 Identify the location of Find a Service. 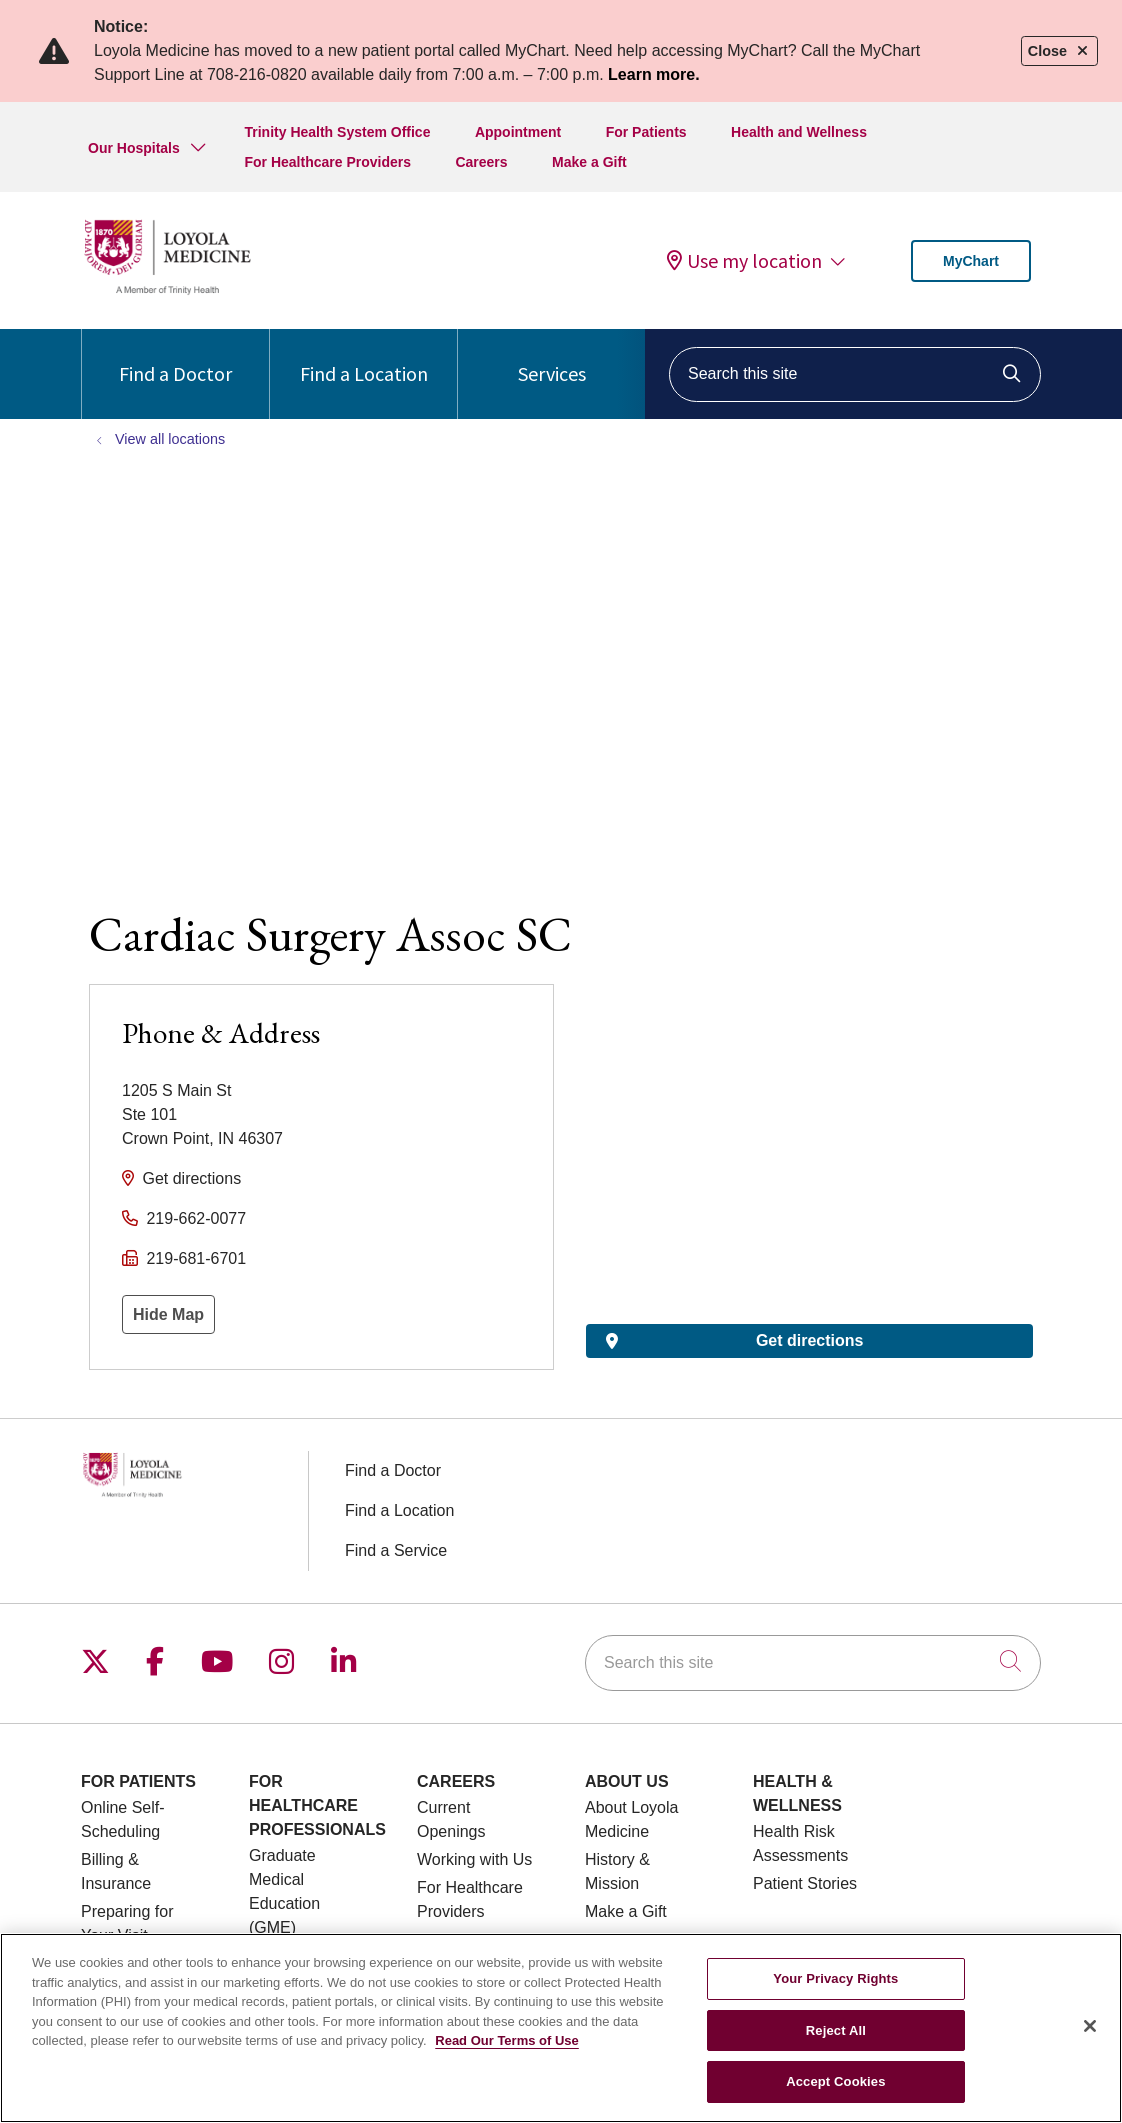
(396, 1550).